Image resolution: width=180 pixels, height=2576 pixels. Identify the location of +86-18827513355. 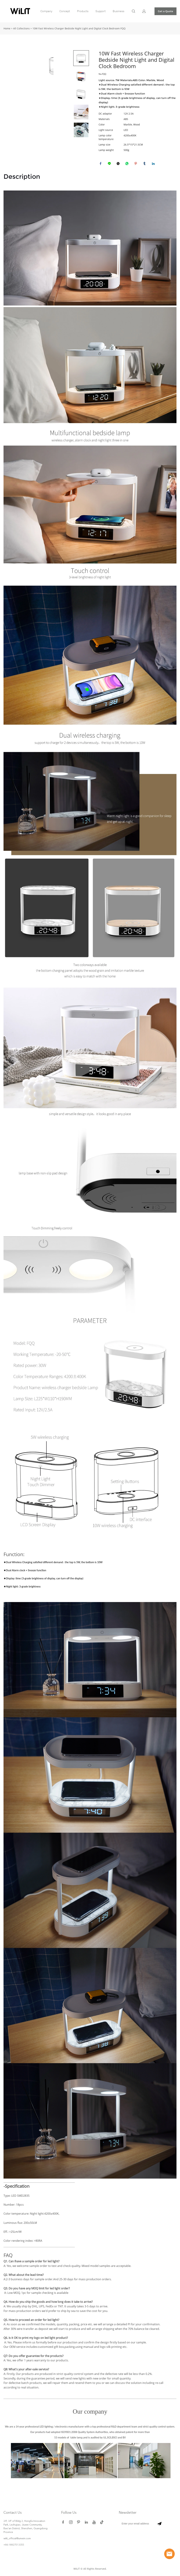
(14, 2546).